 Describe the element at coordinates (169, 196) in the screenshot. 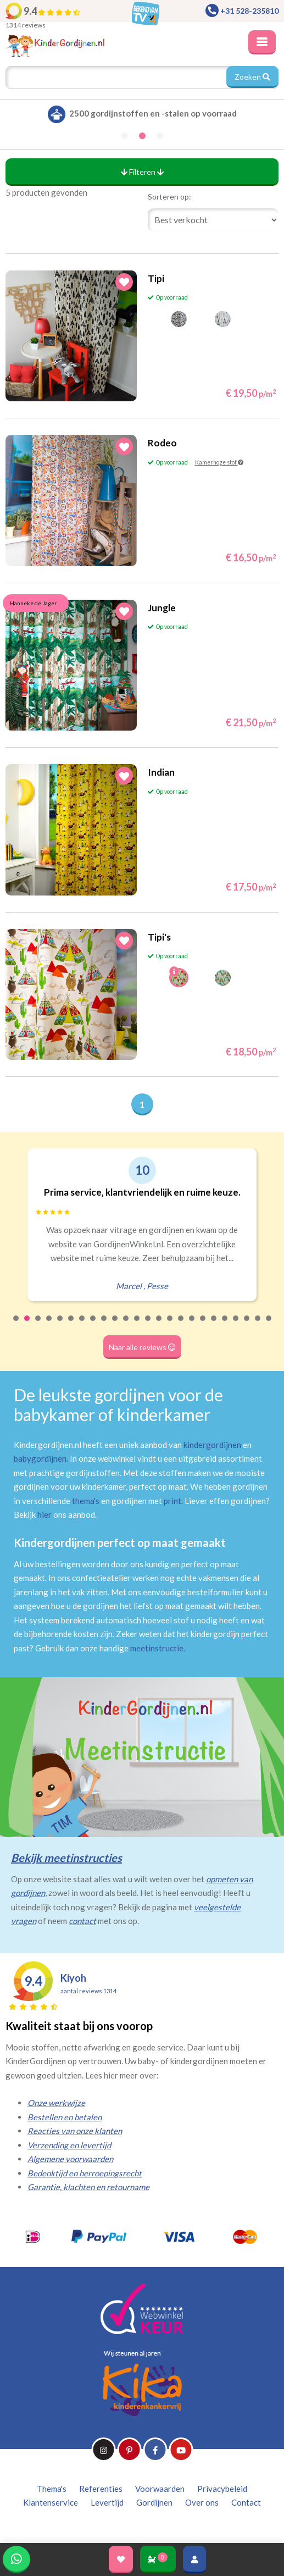

I see `Sorteren op:` at that location.